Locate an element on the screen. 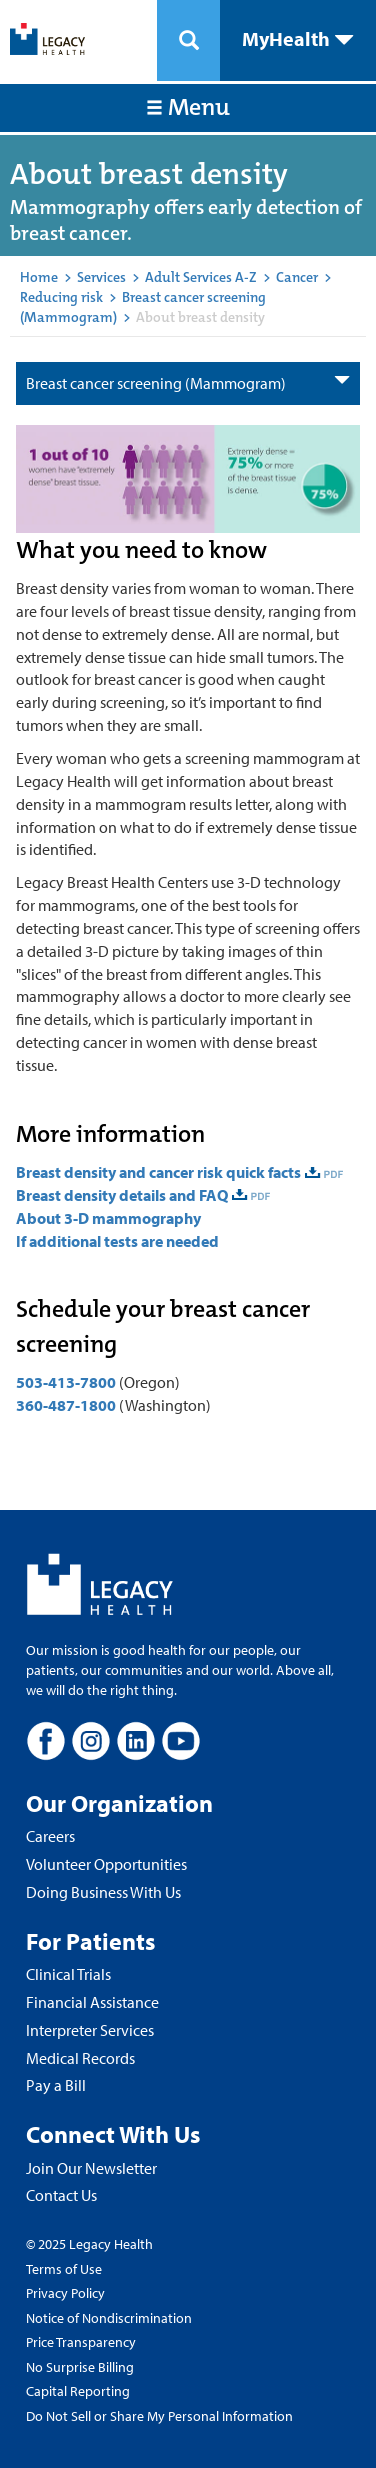 This screenshot has height=2468, width=376. 360-487-1800 is located at coordinates (66, 1405).